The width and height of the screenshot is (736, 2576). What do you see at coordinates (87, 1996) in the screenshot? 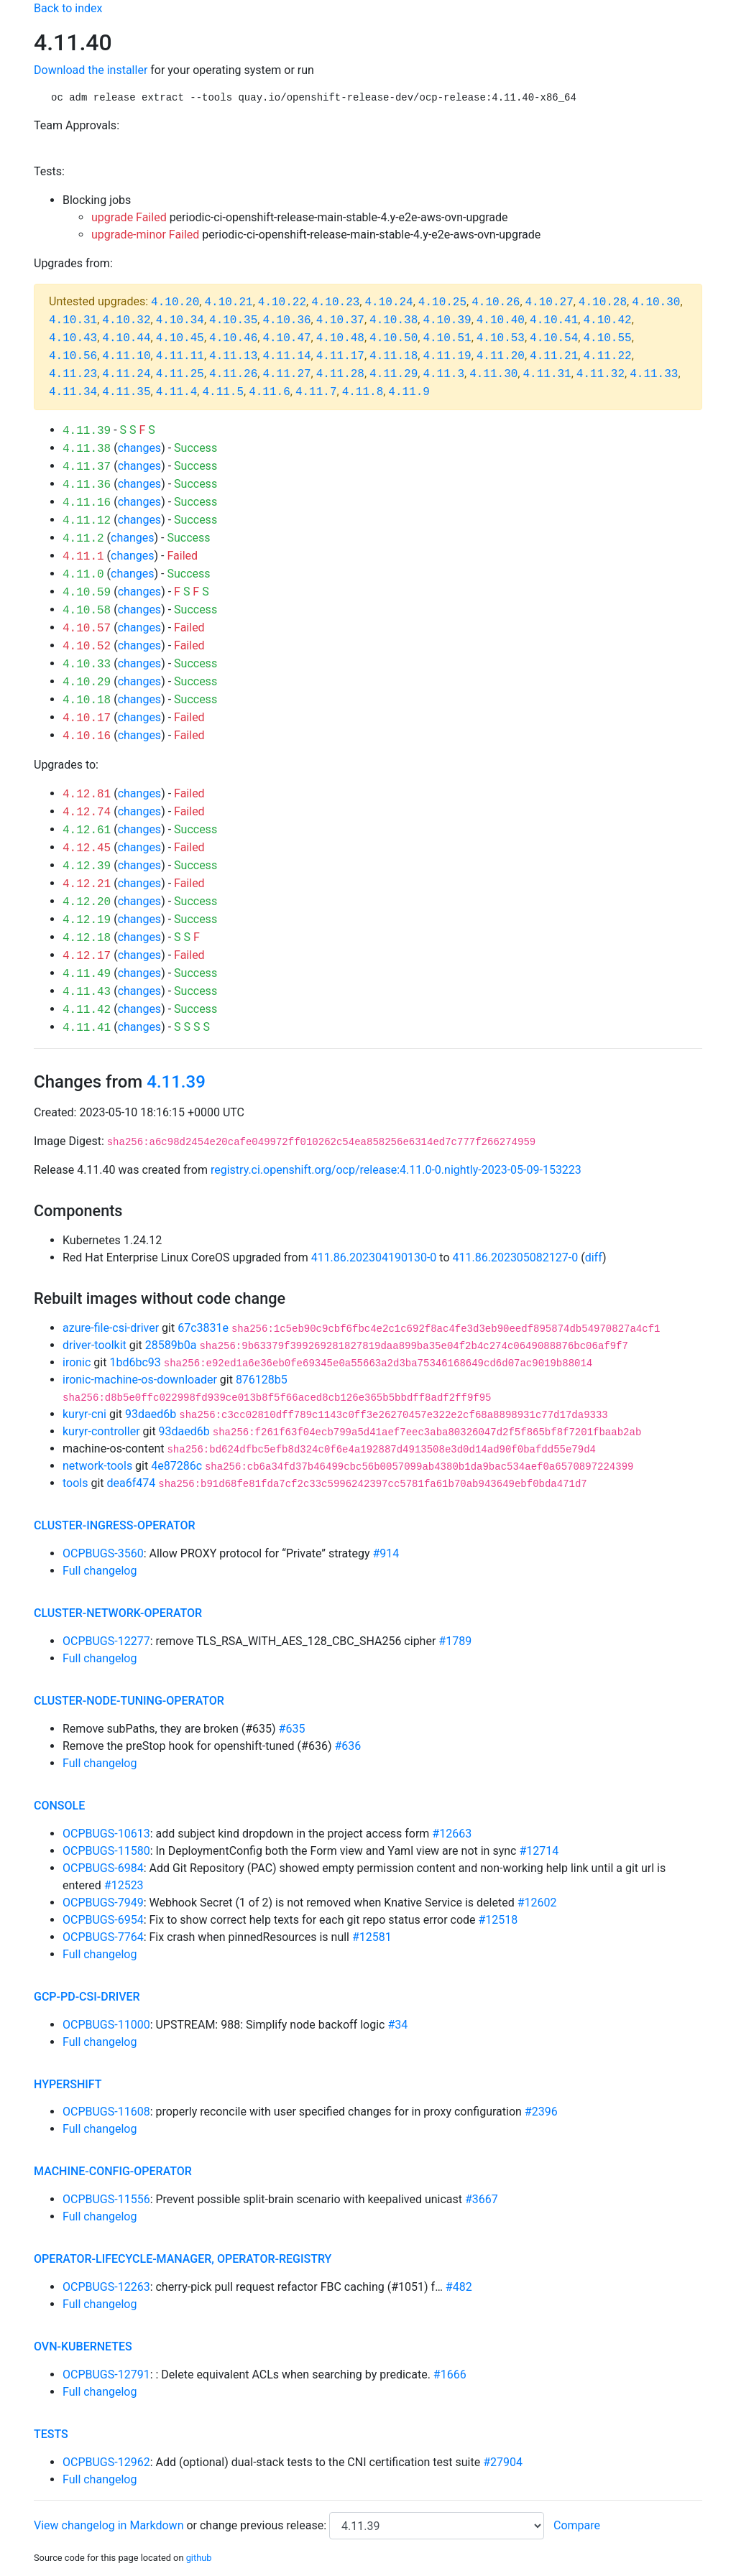
I see `gcp-pd-csi-driver` at bounding box center [87, 1996].